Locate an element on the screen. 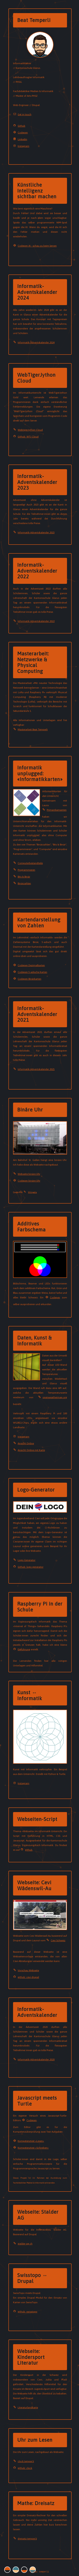 The height and width of the screenshot is (2576, 79). Ansicht Online is located at coordinates (26, 1443).